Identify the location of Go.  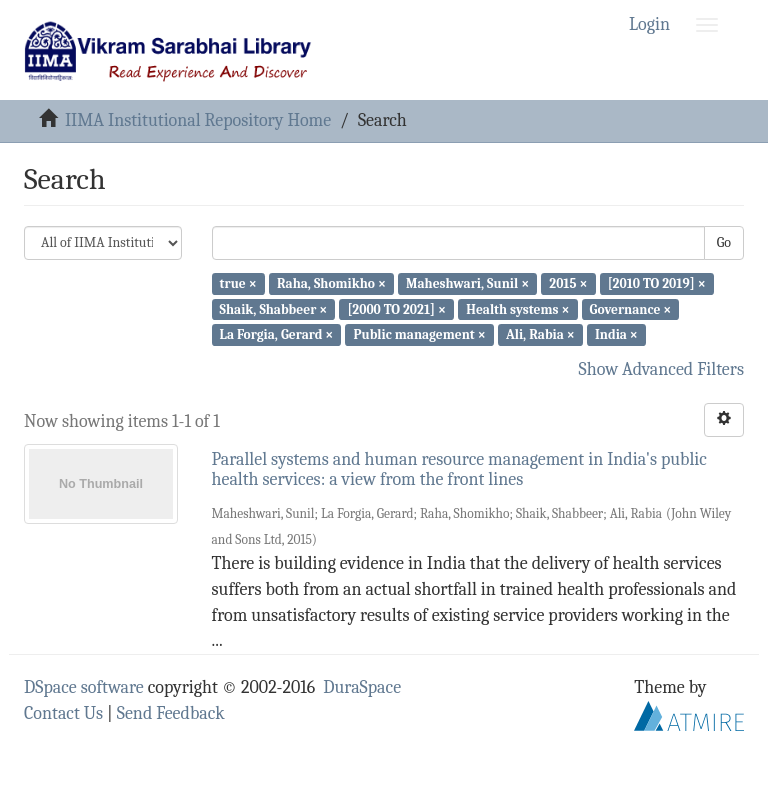
(724, 242).